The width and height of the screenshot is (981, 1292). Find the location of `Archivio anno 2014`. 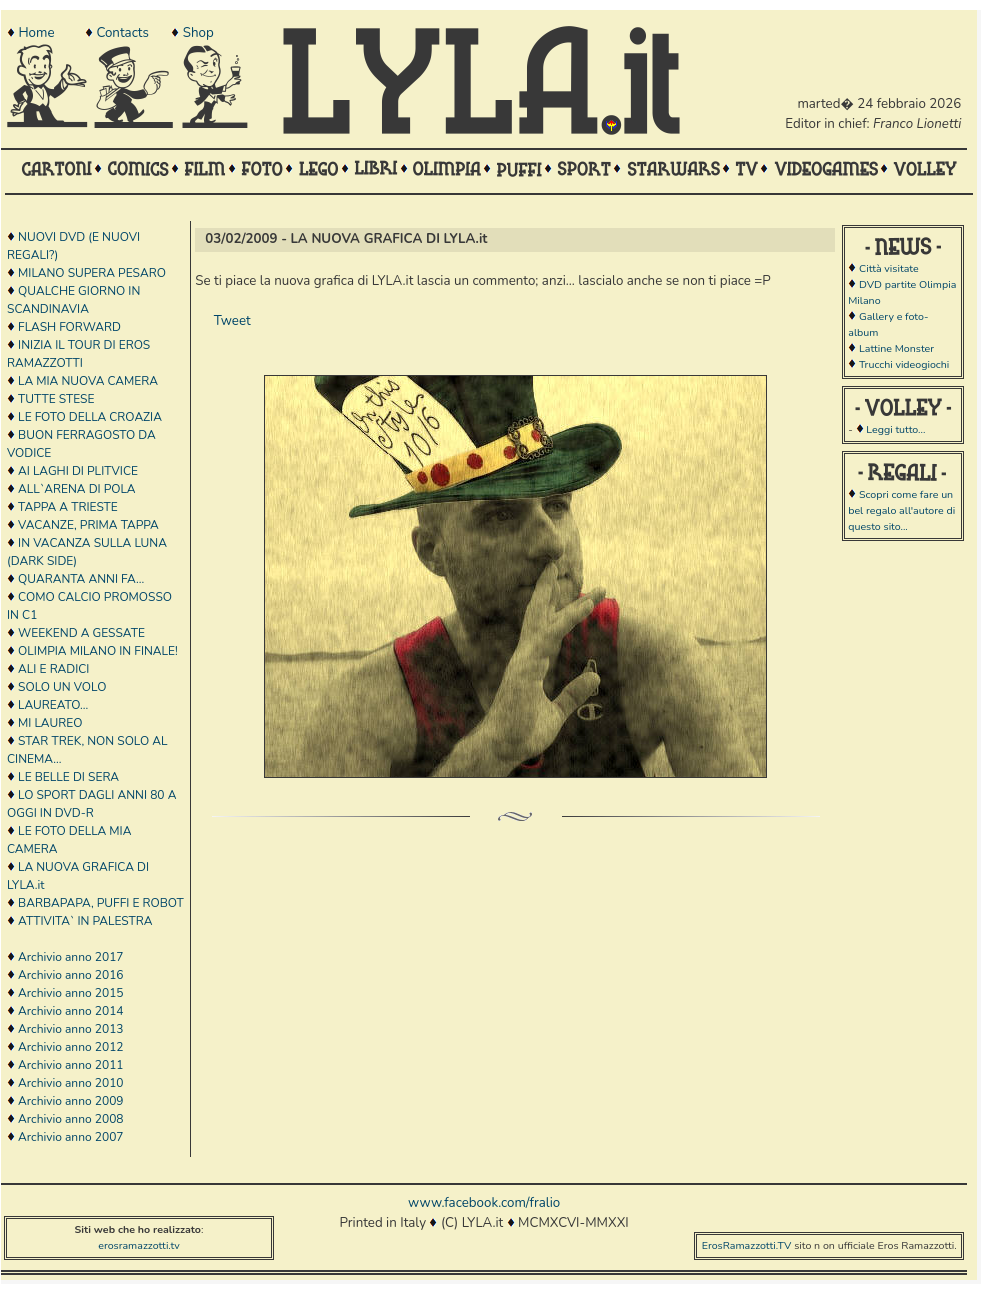

Archivio anno 2014 is located at coordinates (70, 1011).